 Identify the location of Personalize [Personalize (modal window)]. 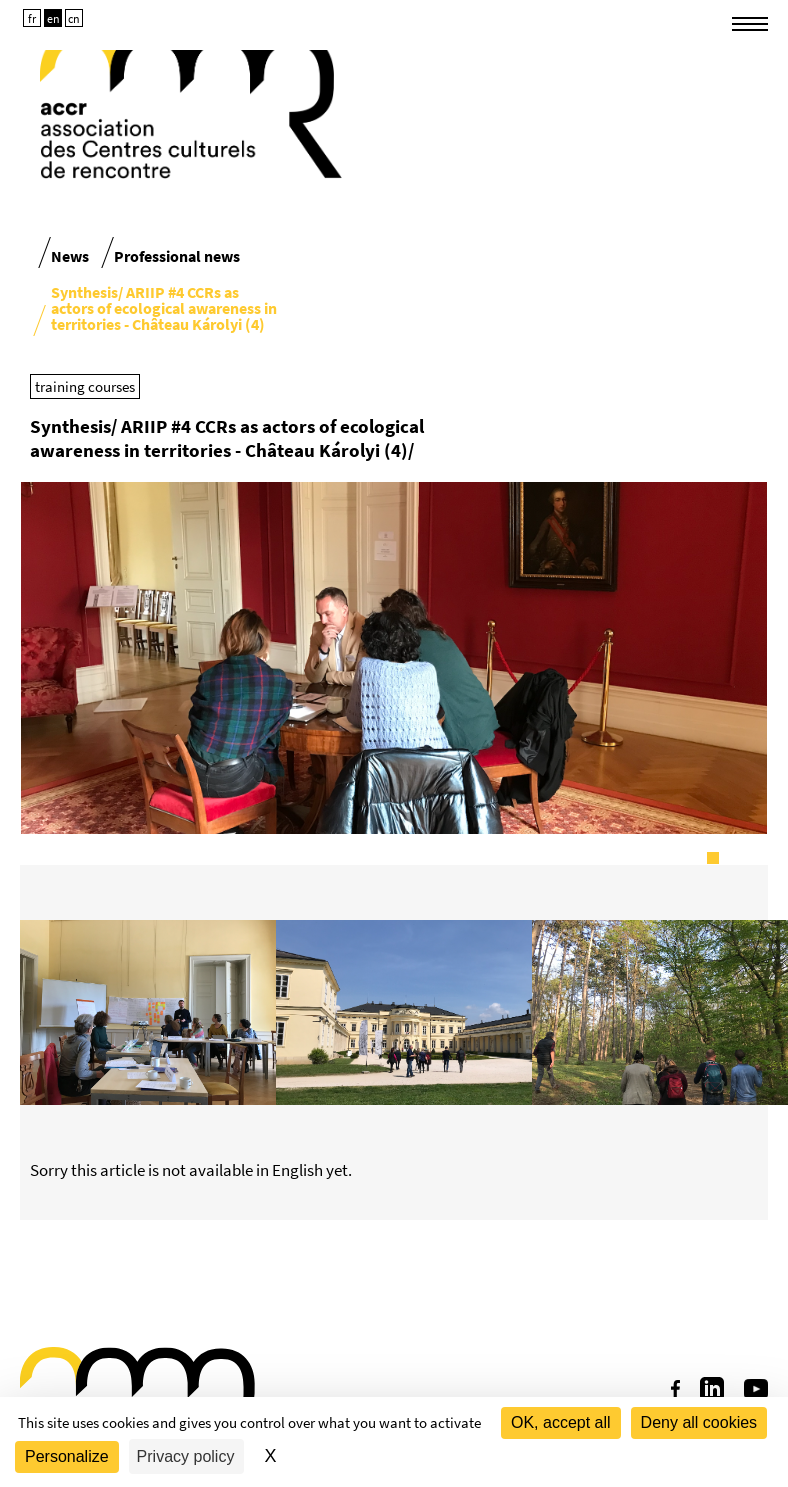
(67, 1456).